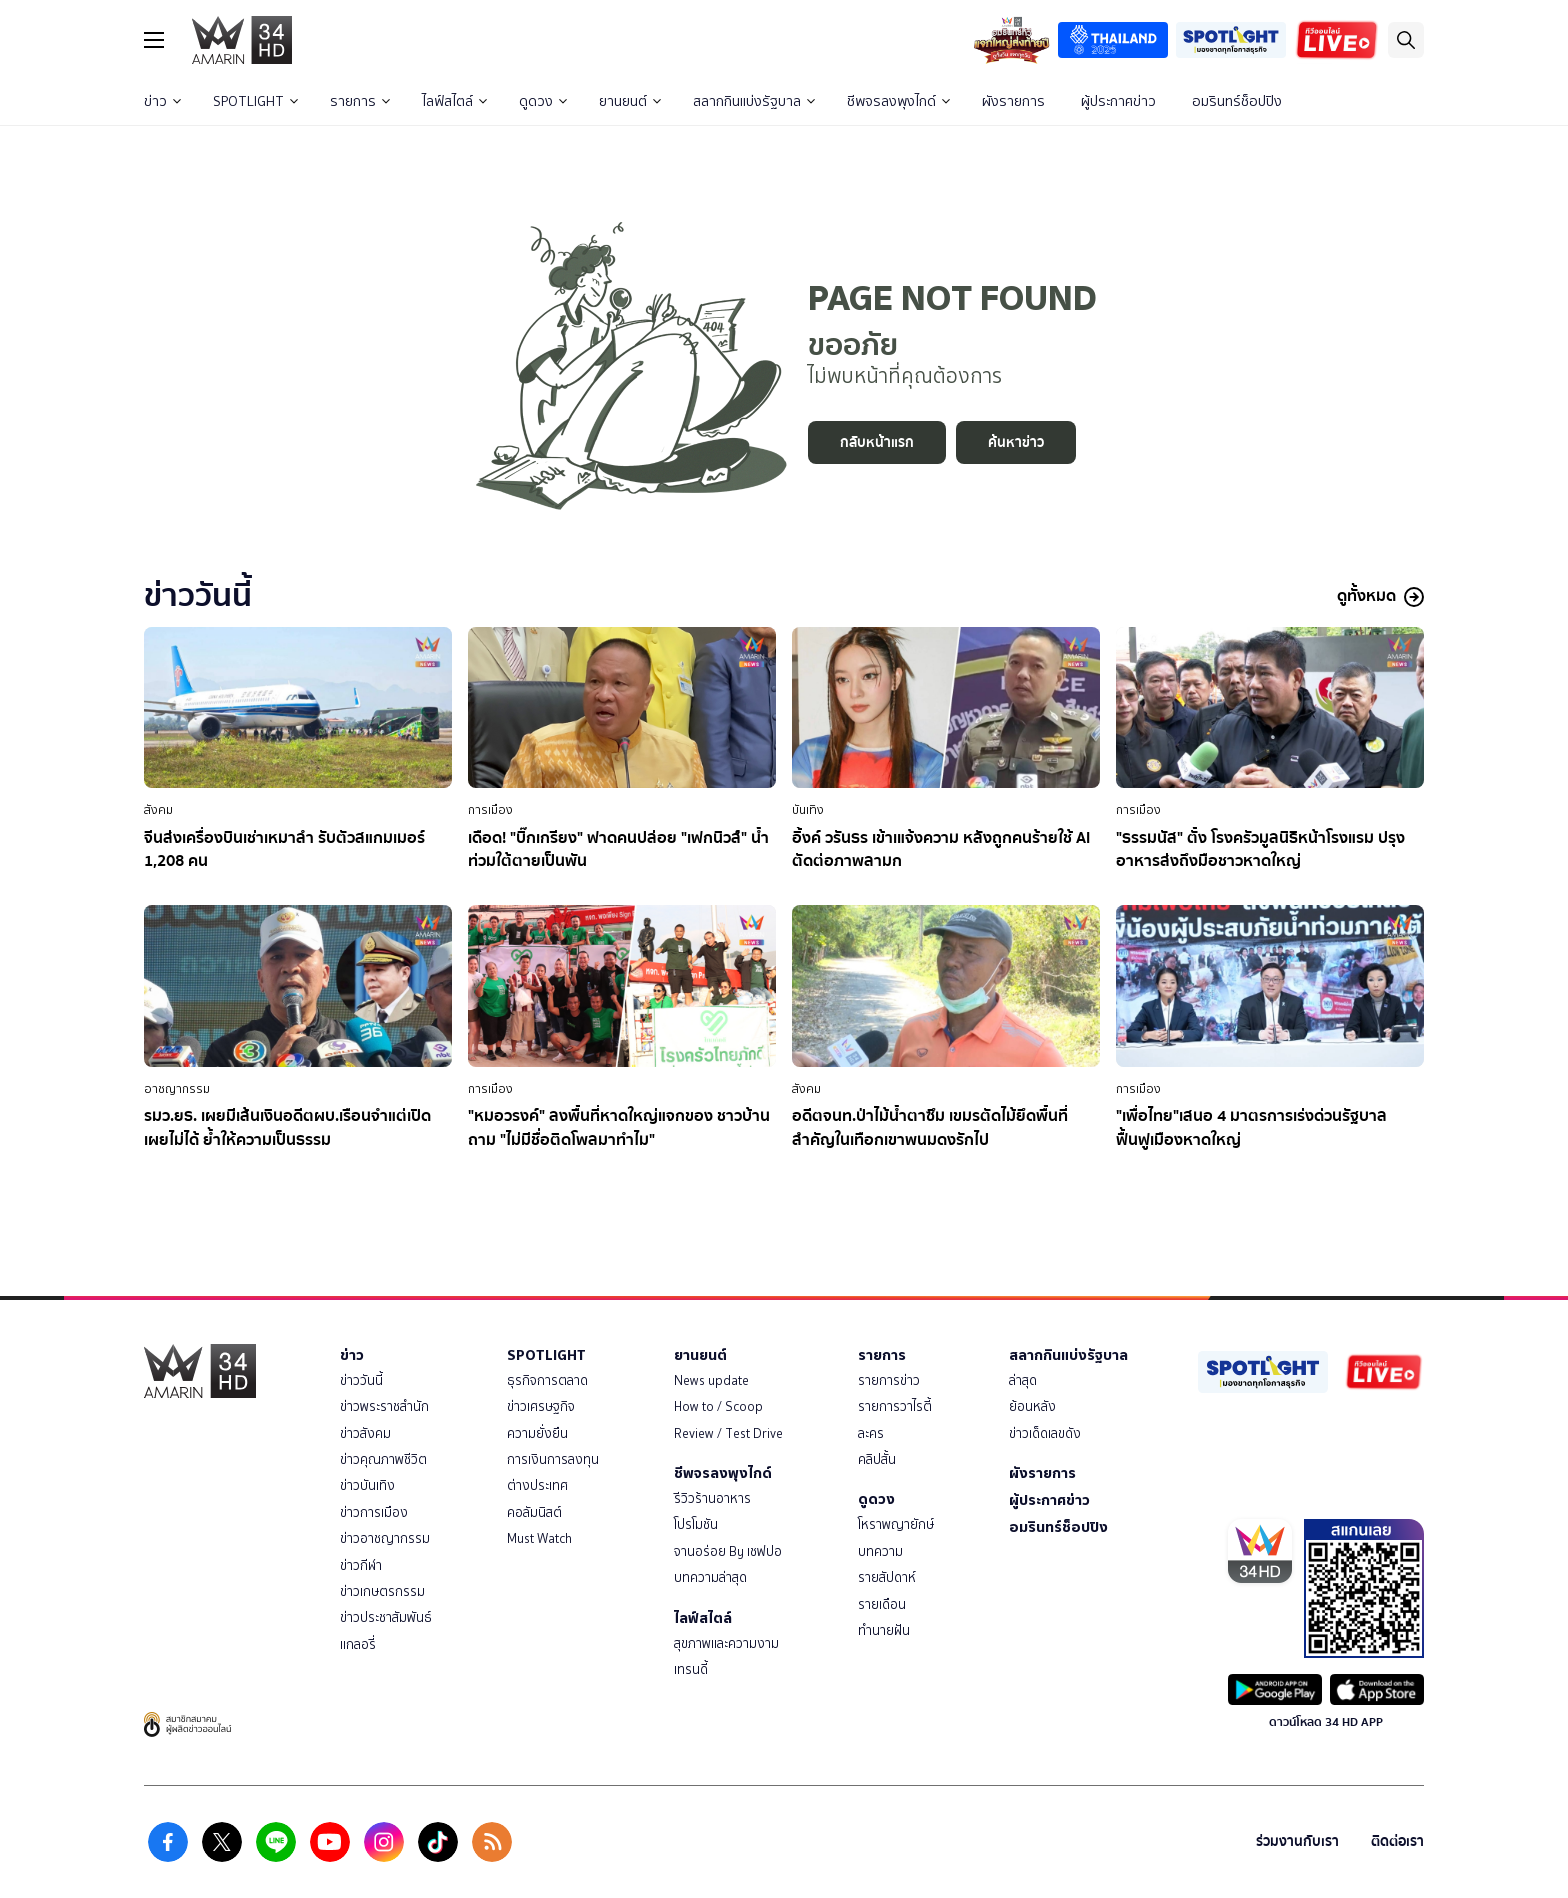  Describe the element at coordinates (1237, 101) in the screenshot. I see `อมรินทร์ช็อปปิง` at that location.